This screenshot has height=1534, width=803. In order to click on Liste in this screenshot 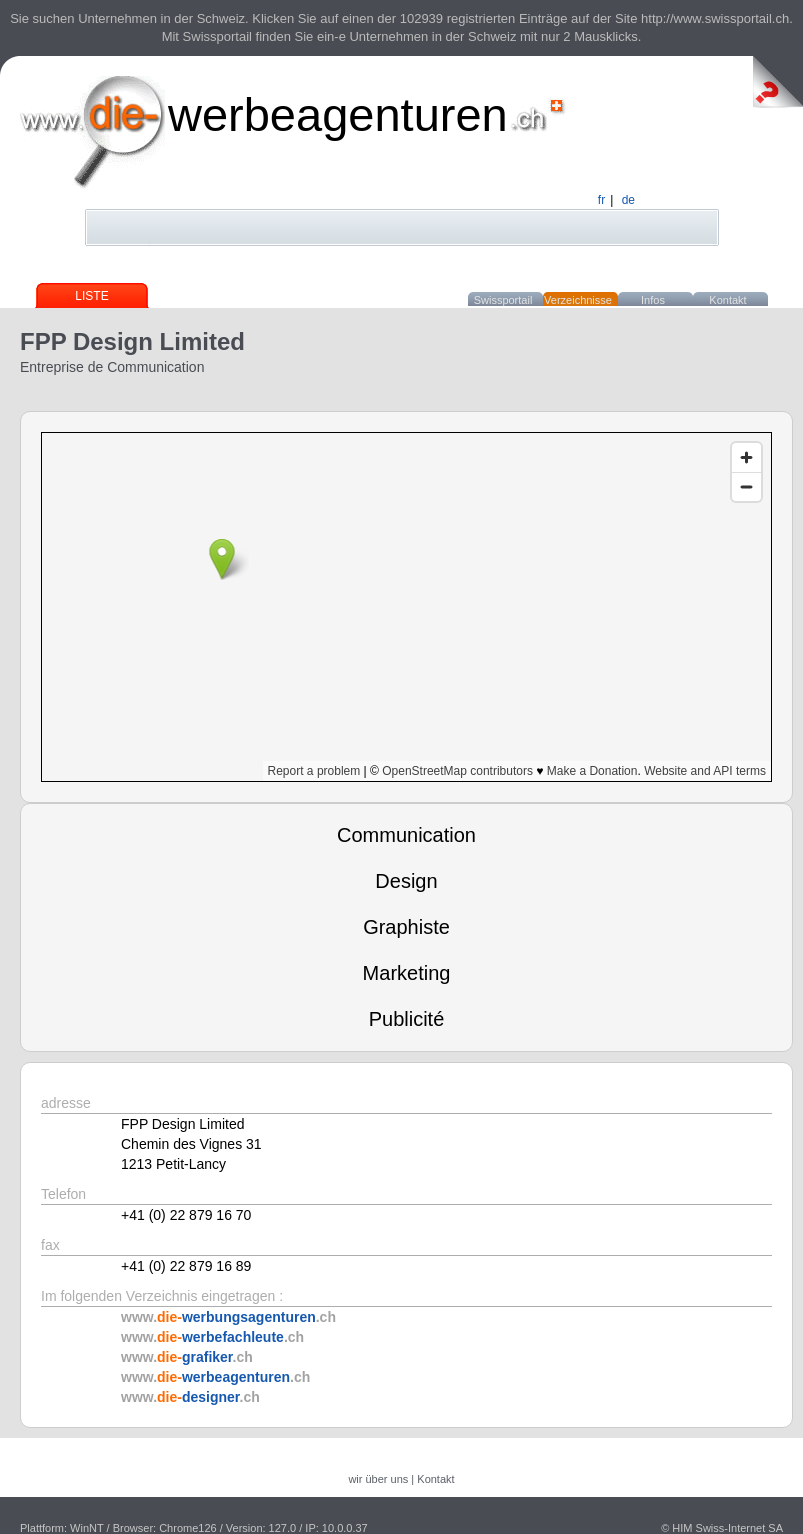, I will do `click(91, 296)`.